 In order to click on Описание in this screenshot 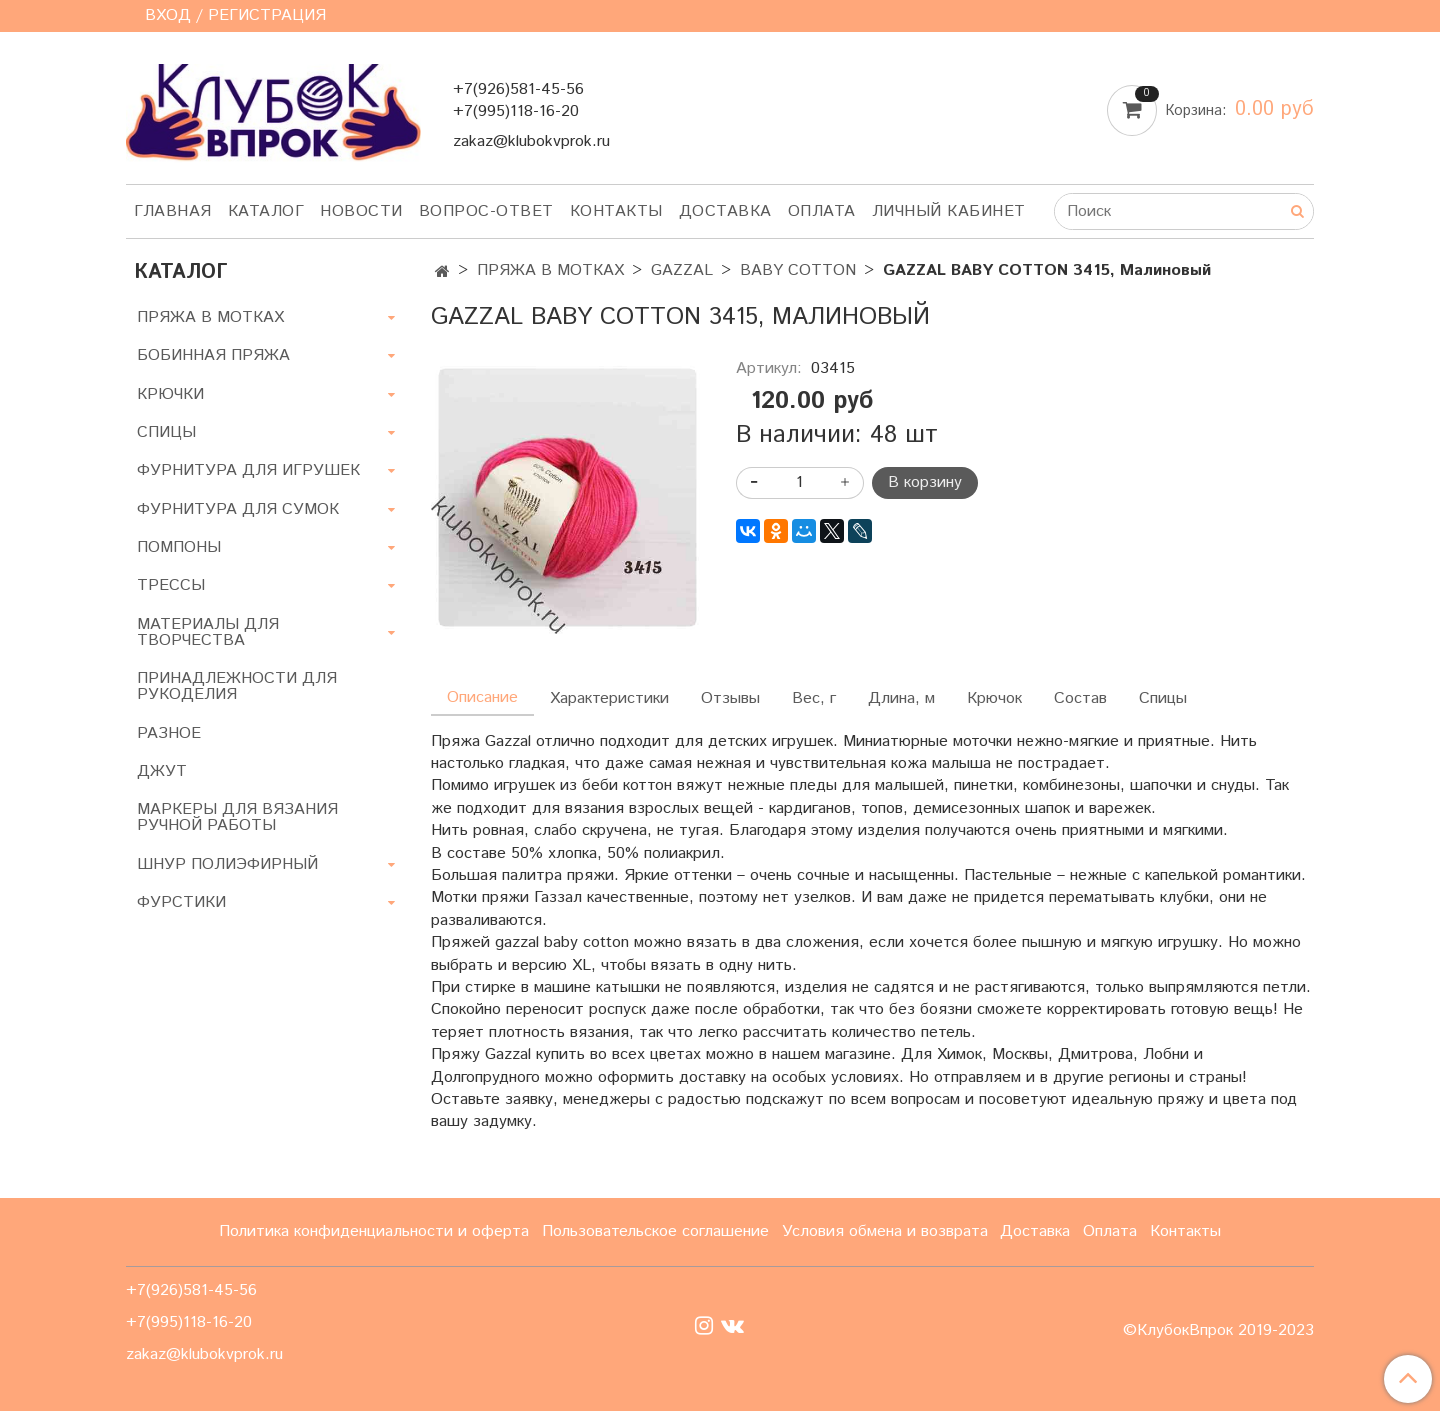, I will do `click(482, 697)`.